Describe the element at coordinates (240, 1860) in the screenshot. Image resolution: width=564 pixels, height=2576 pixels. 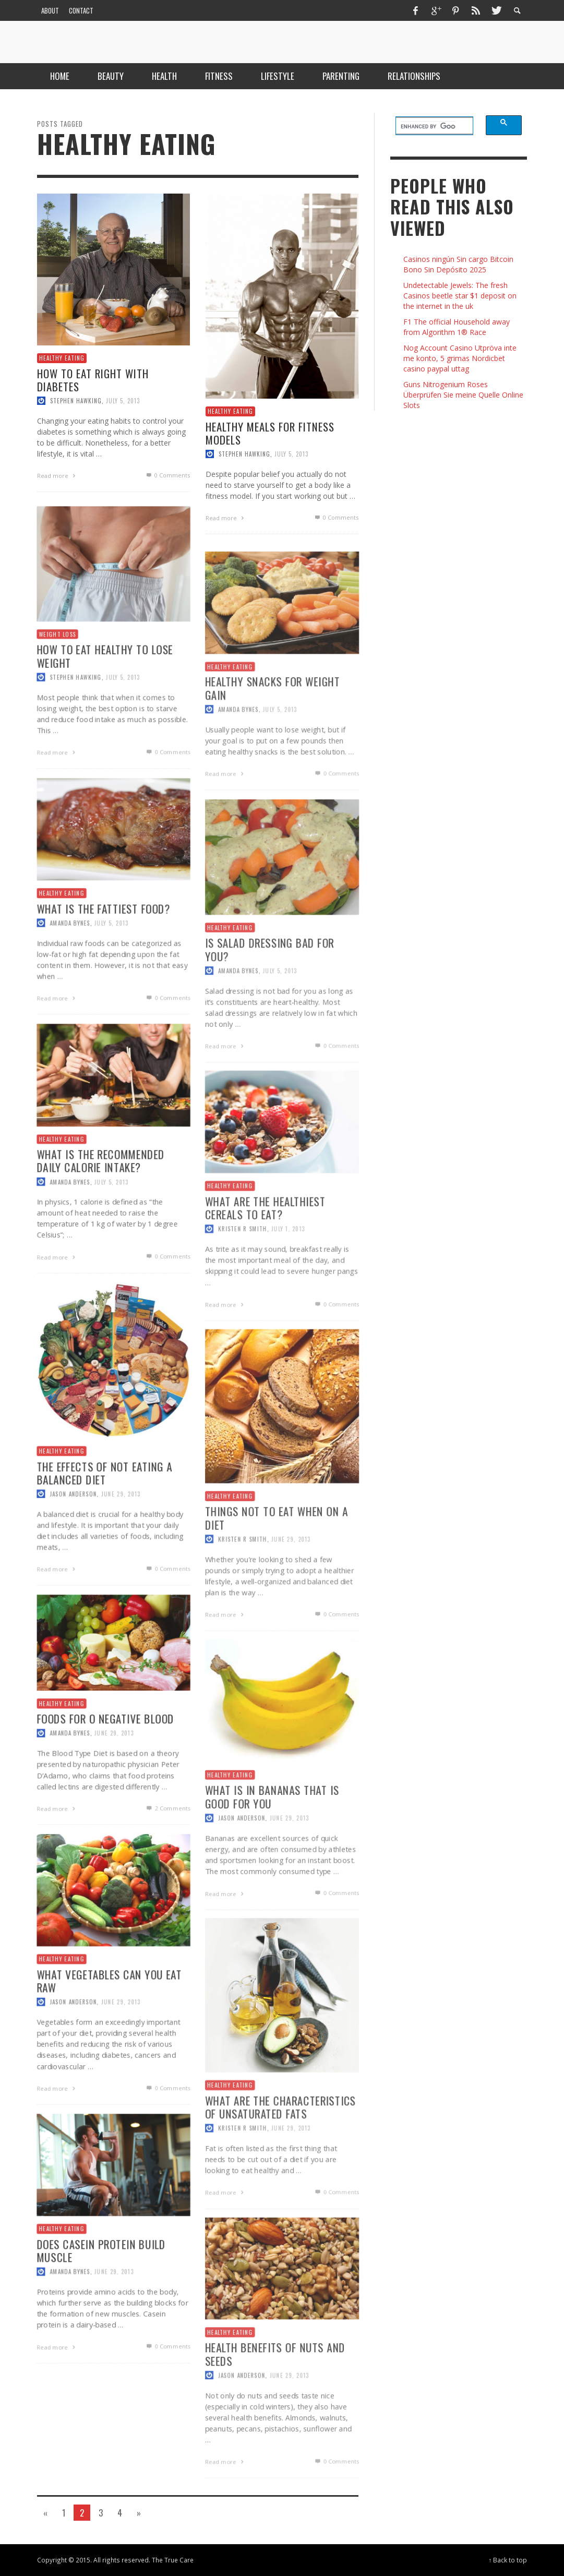
I see `Jason Anderson` at that location.